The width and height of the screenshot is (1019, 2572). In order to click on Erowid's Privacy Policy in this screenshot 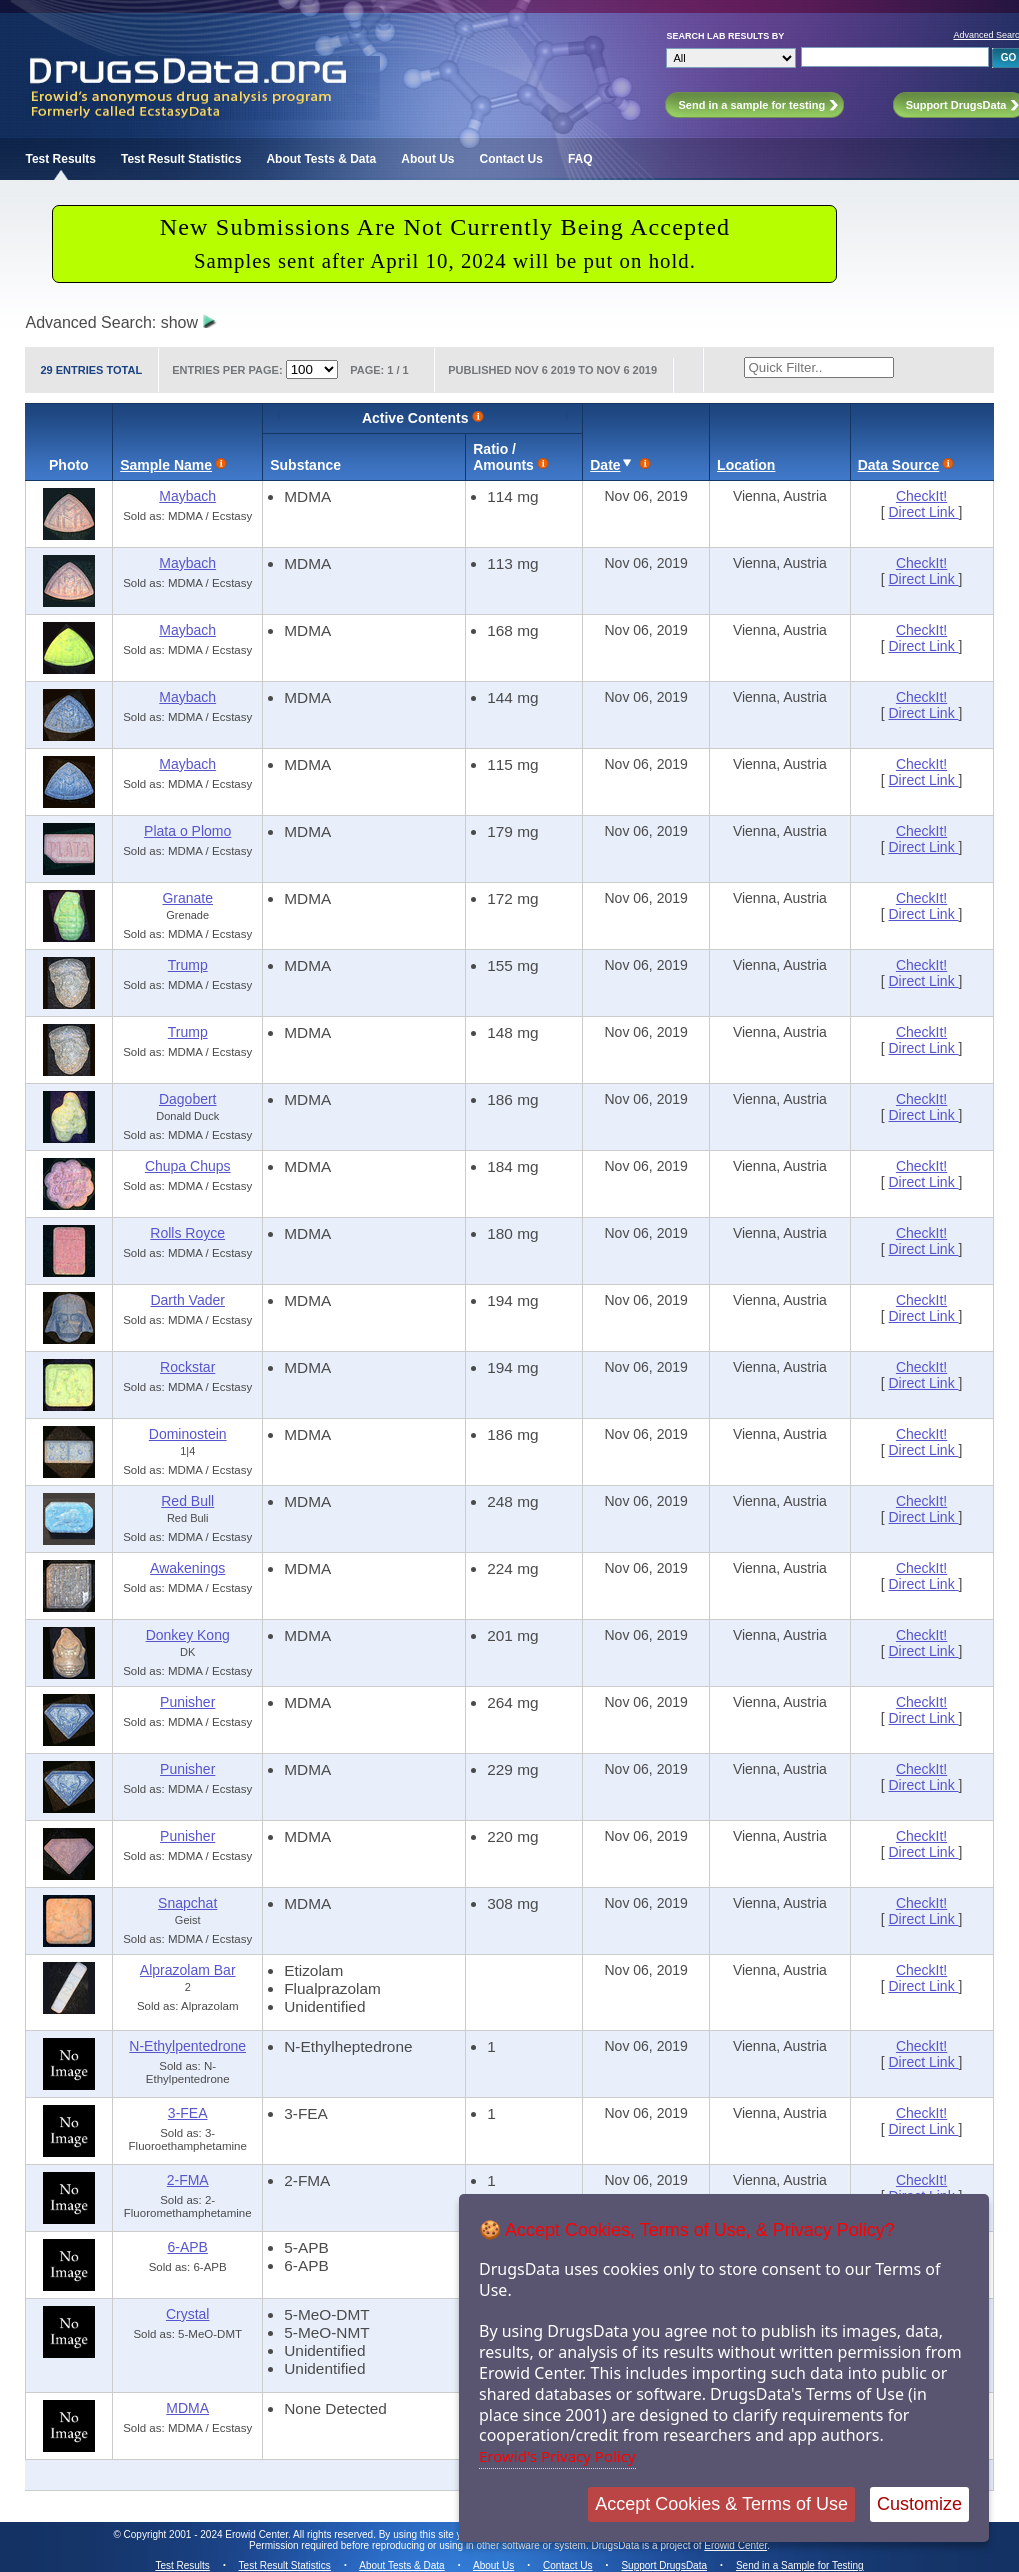, I will do `click(557, 2456)`.